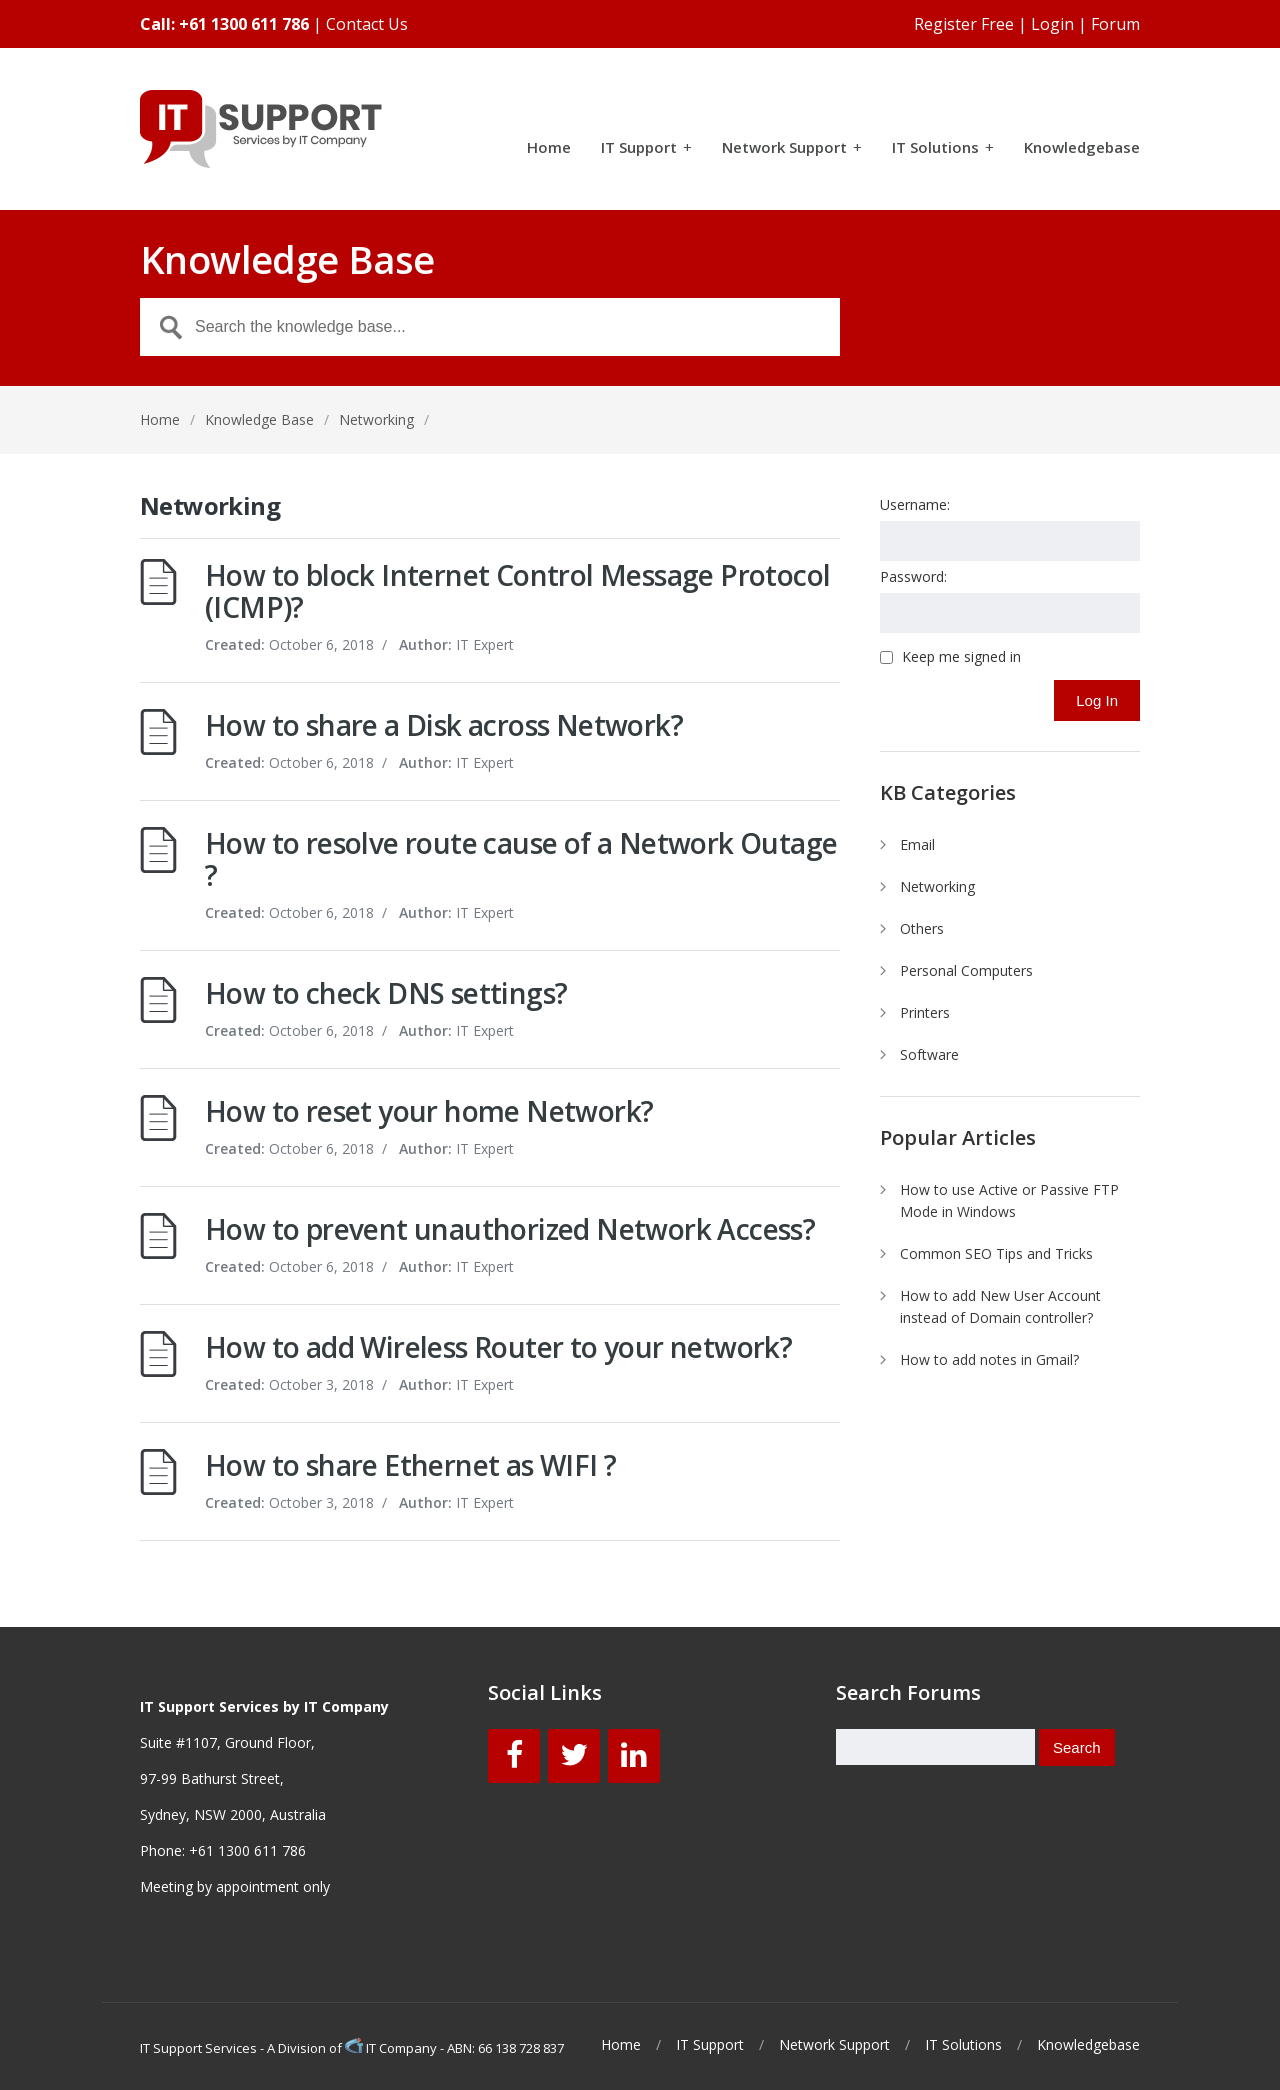 Image resolution: width=1280 pixels, height=2090 pixels. Describe the element at coordinates (922, 928) in the screenshot. I see `Others` at that location.